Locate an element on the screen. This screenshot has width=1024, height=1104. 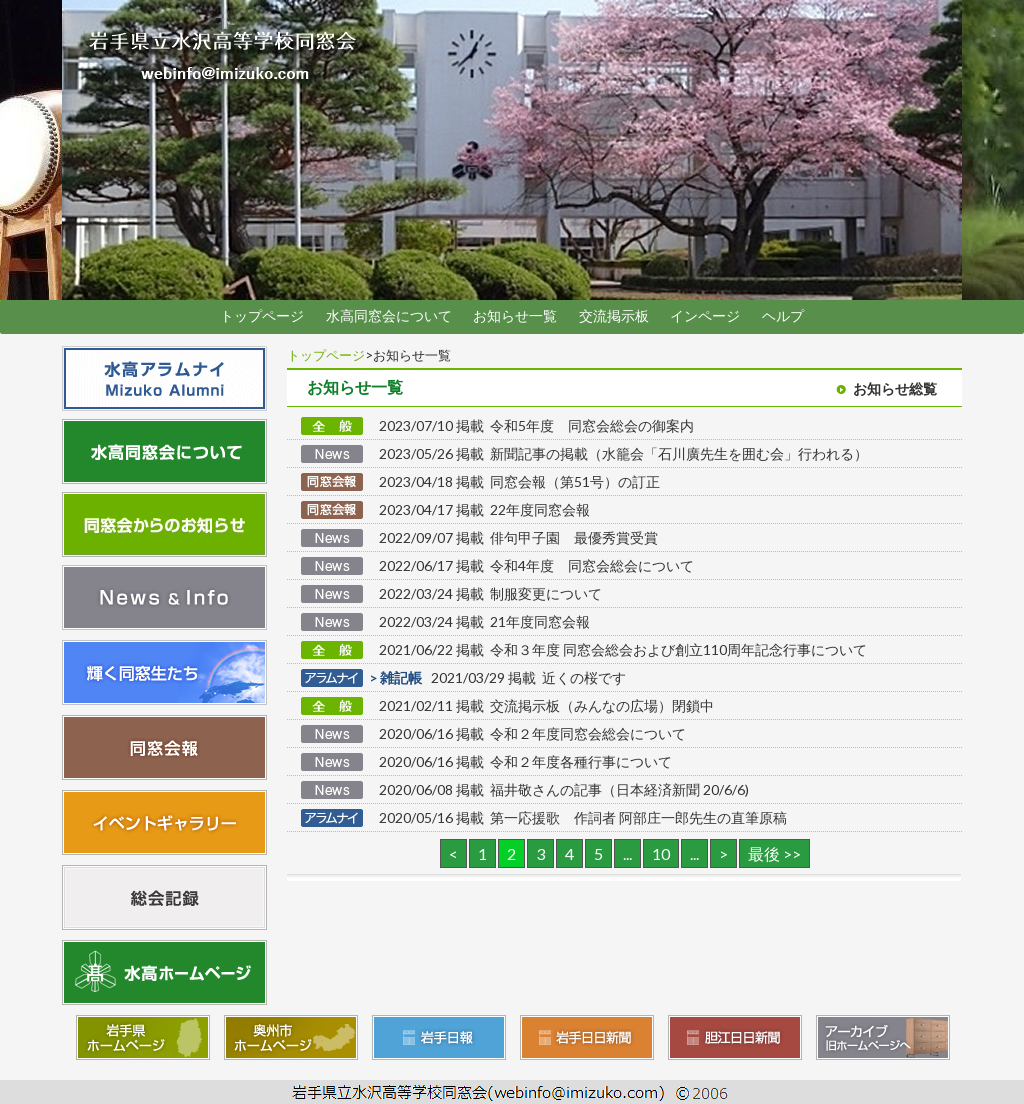
10 is located at coordinates (661, 853).